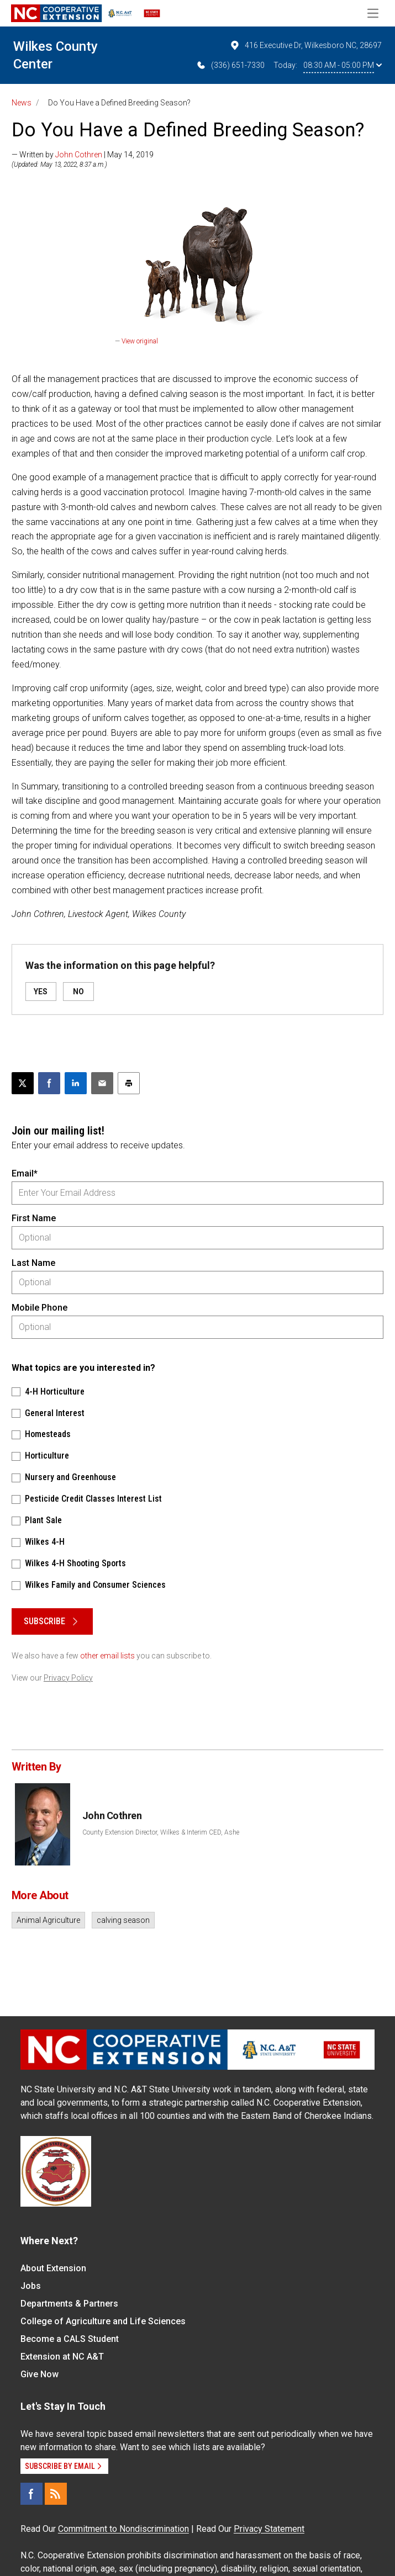  Describe the element at coordinates (269, 2529) in the screenshot. I see `Privacy Statement` at that location.